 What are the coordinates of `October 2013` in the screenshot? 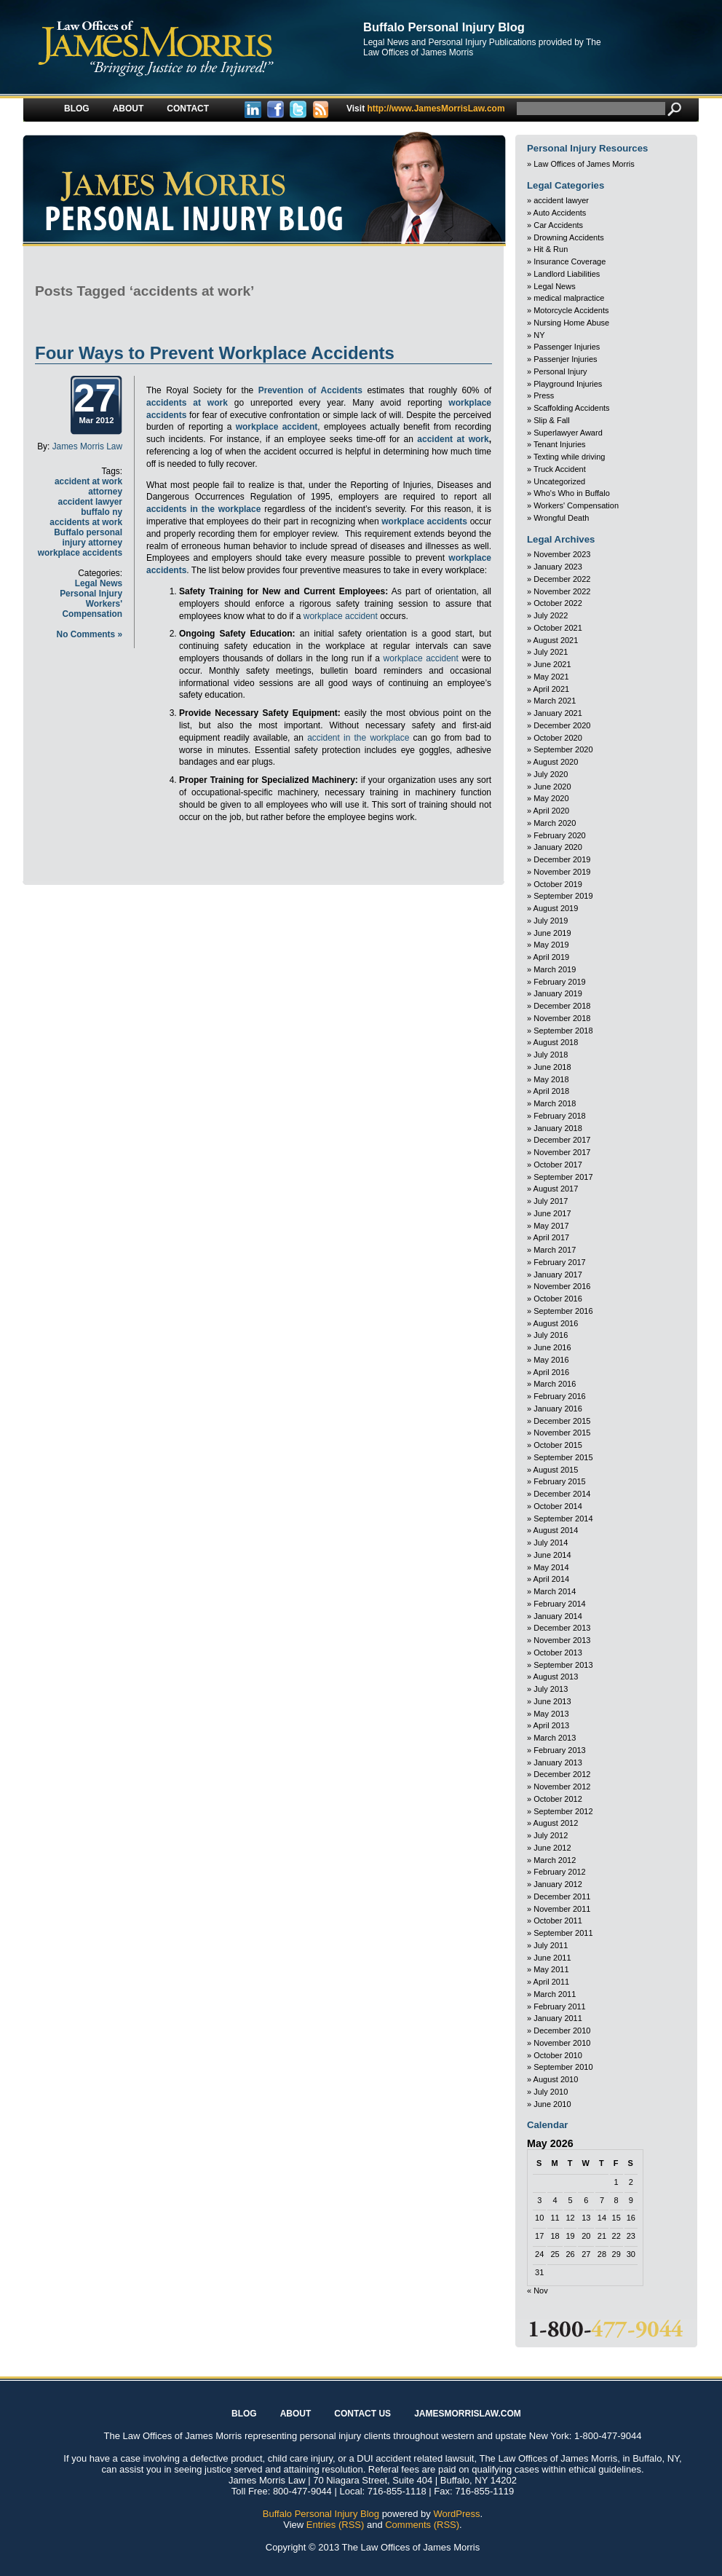 It's located at (557, 1652).